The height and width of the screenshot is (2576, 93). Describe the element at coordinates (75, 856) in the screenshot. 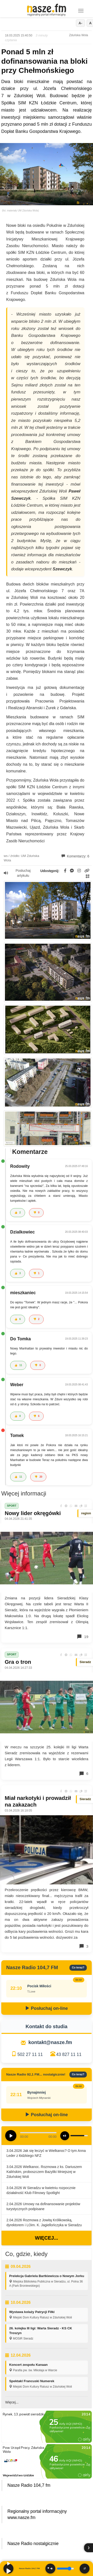

I see `Komentarzy: 6` at that location.